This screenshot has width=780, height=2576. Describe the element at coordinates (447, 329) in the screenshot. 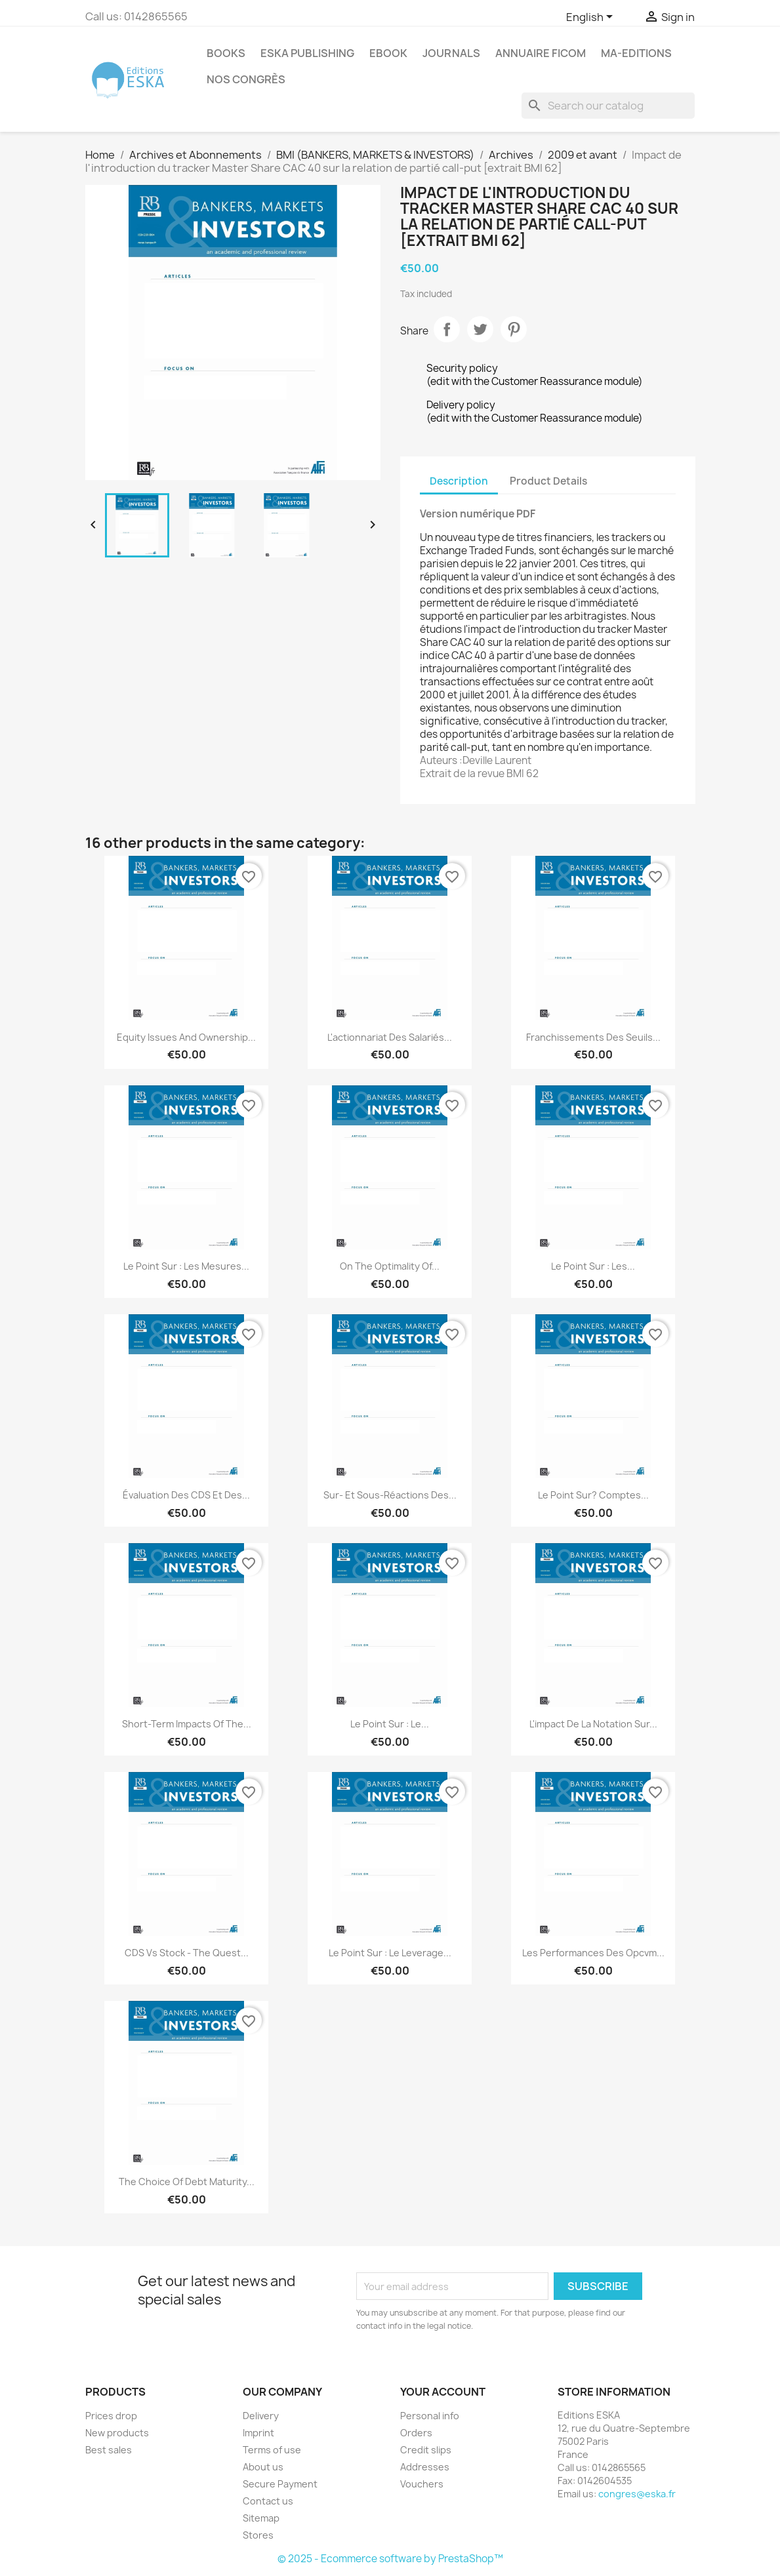

I see `Share` at that location.